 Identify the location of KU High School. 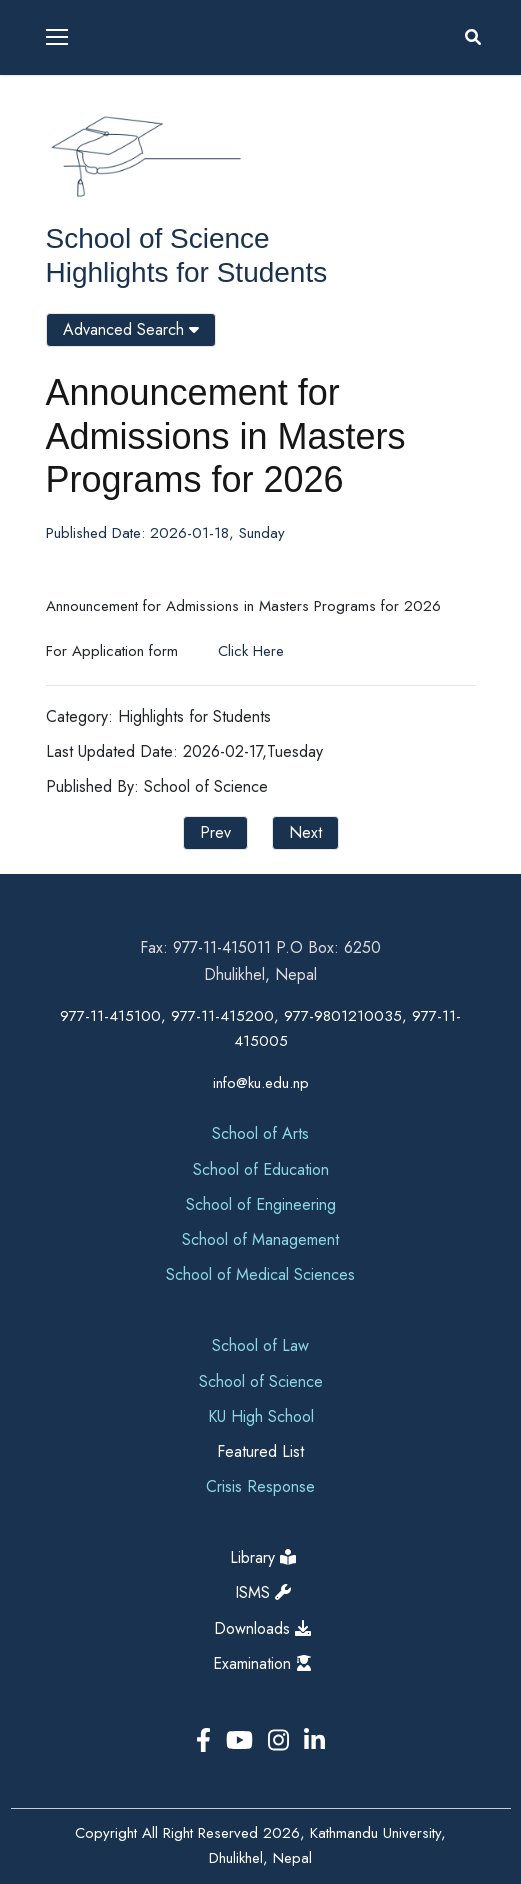
(261, 1416).